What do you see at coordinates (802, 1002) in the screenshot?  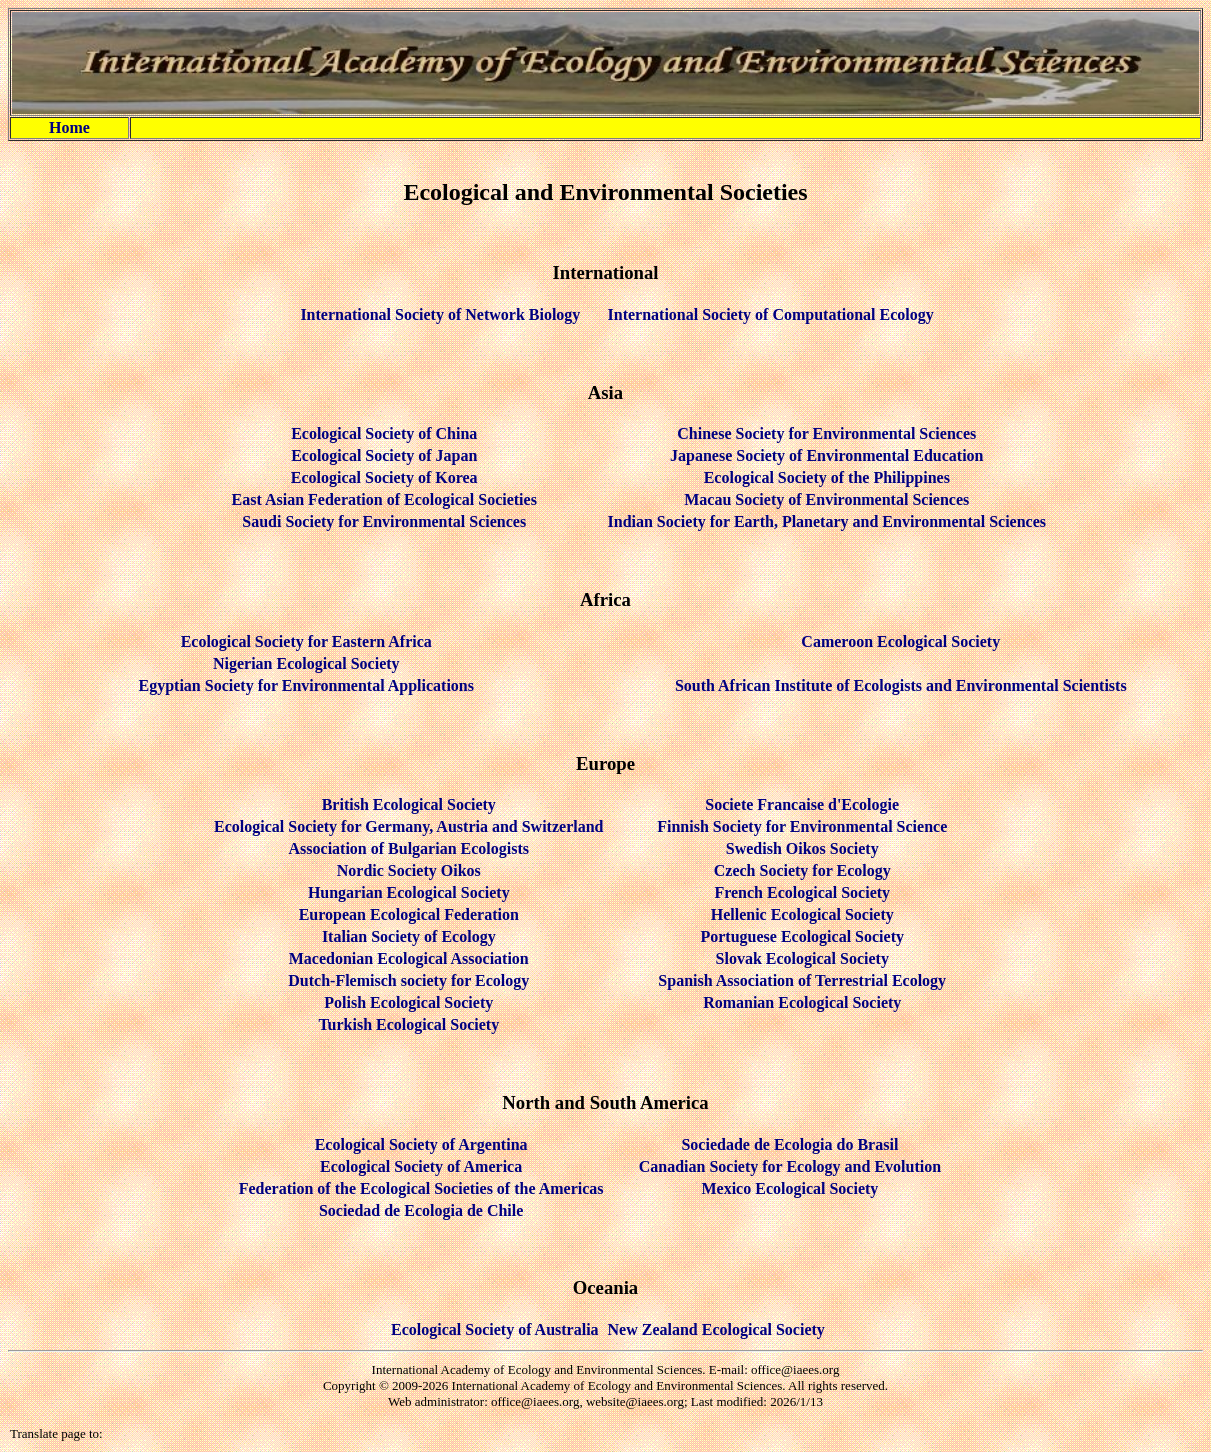 I see `Romanian Ecological Society` at bounding box center [802, 1002].